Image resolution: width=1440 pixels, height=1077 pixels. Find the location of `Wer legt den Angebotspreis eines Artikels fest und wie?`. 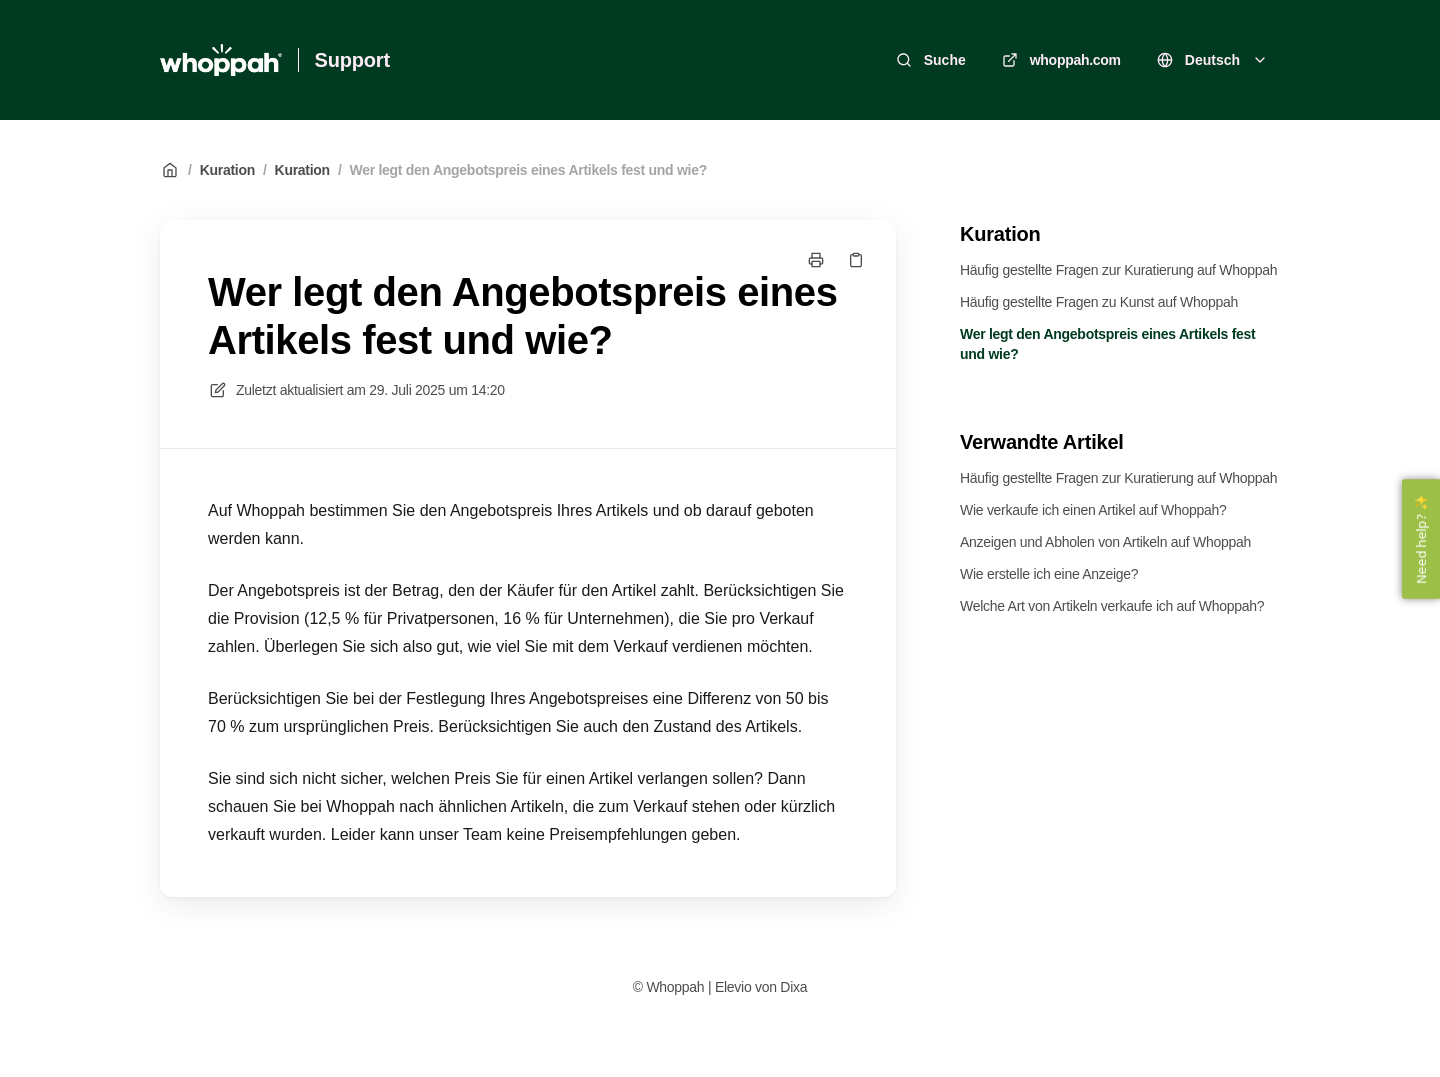

Wer legt den Angebotspreis eines Artikels fest und wie? is located at coordinates (529, 170).